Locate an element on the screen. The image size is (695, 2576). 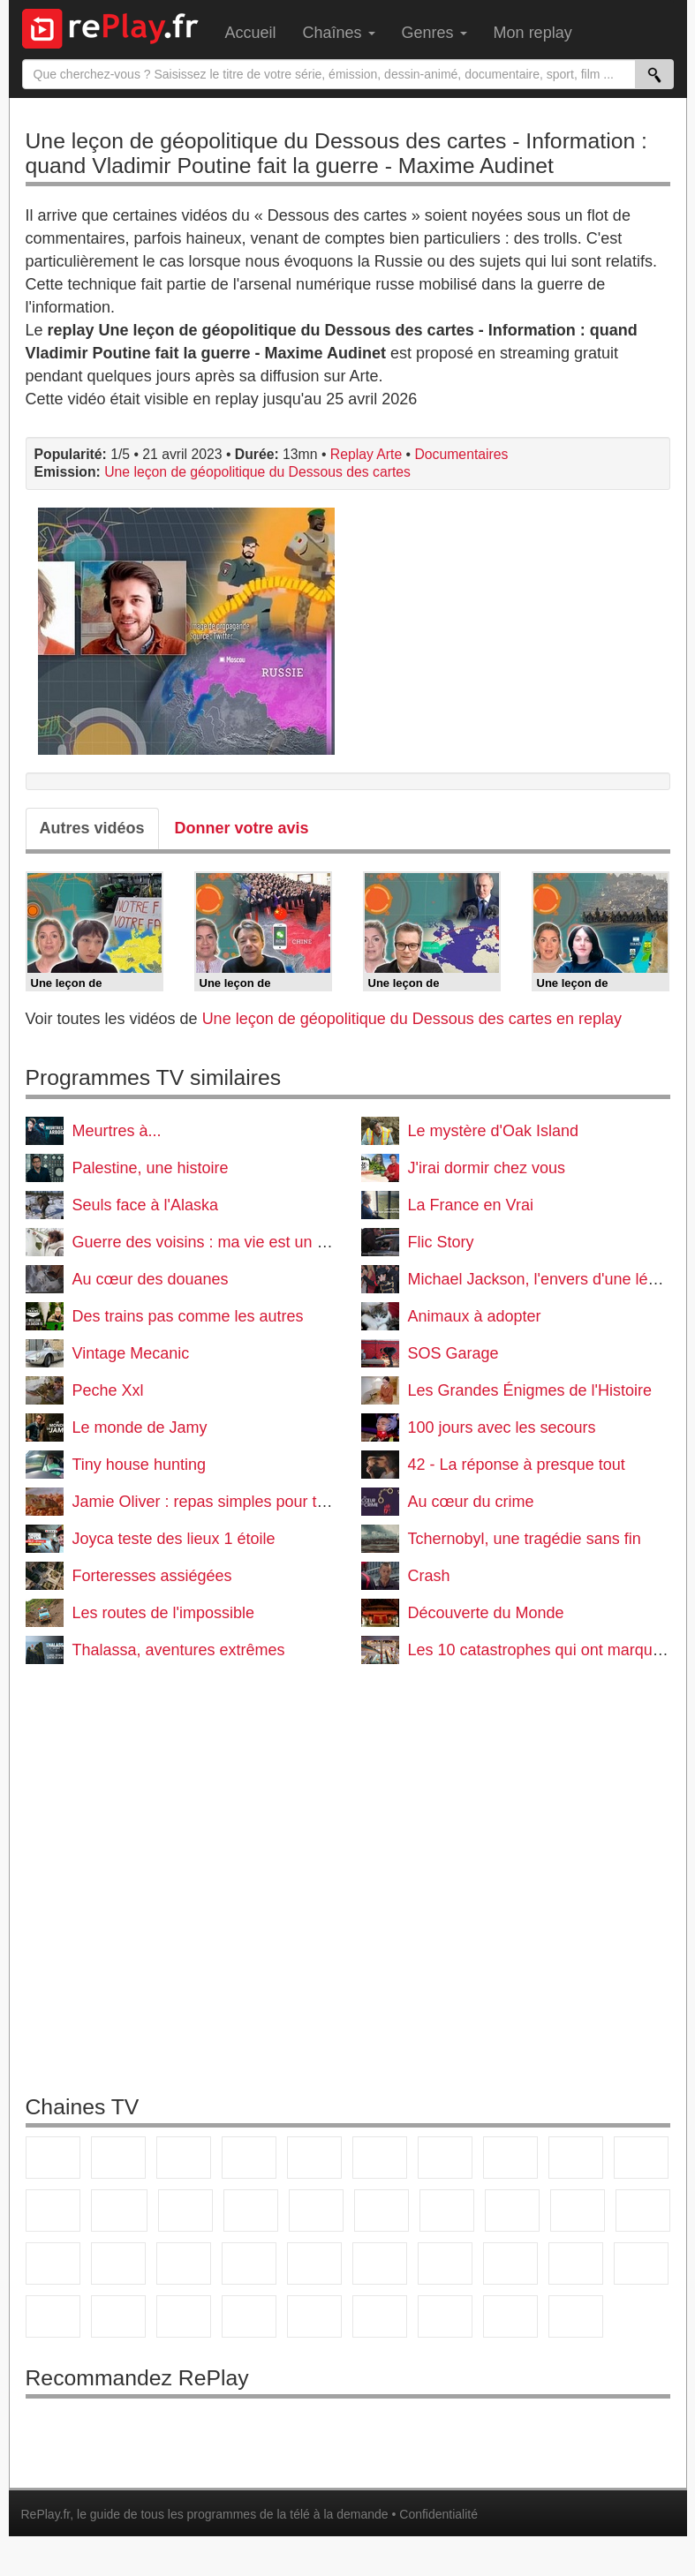
Au cœur du crime is located at coordinates (471, 1501).